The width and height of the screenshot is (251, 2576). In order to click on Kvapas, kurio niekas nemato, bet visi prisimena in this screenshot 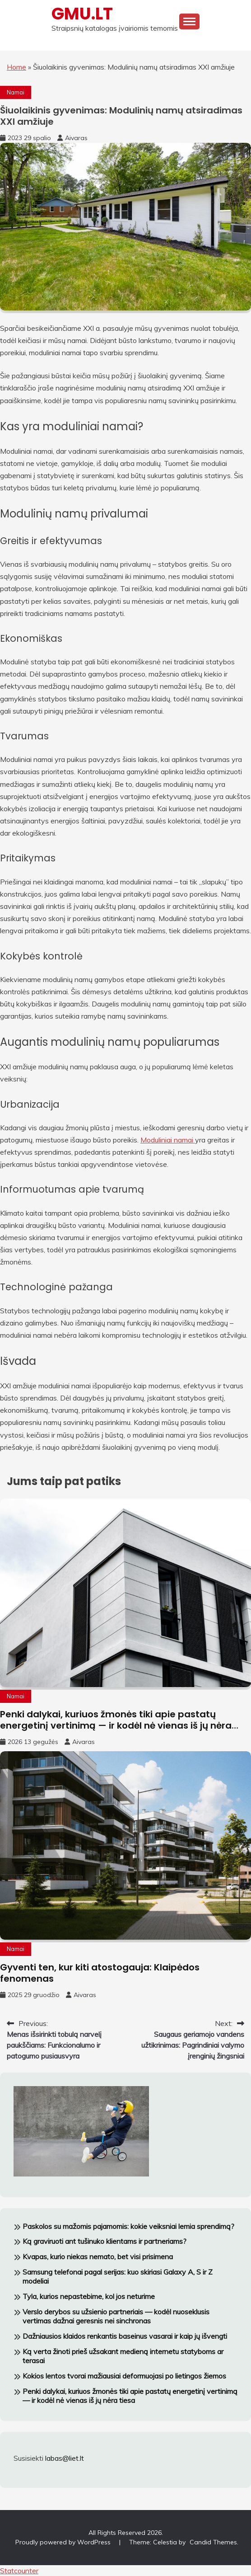, I will do `click(98, 2256)`.